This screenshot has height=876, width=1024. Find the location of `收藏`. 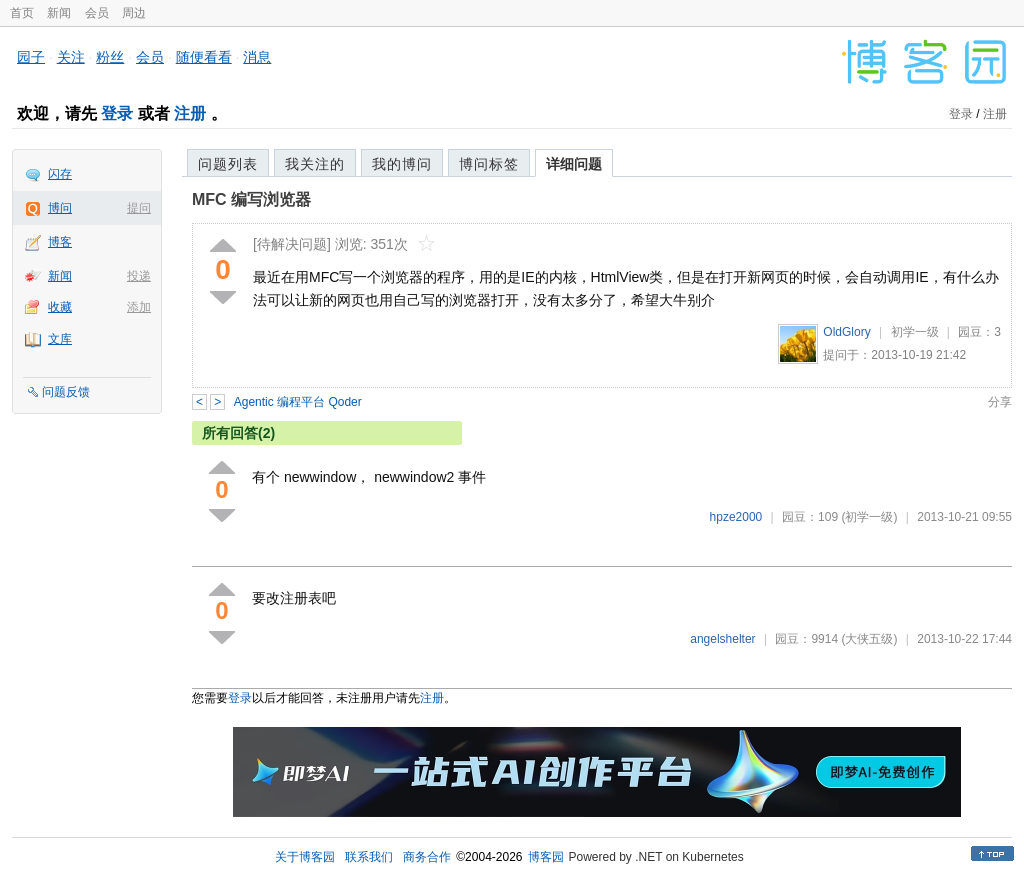

收藏 is located at coordinates (60, 307).